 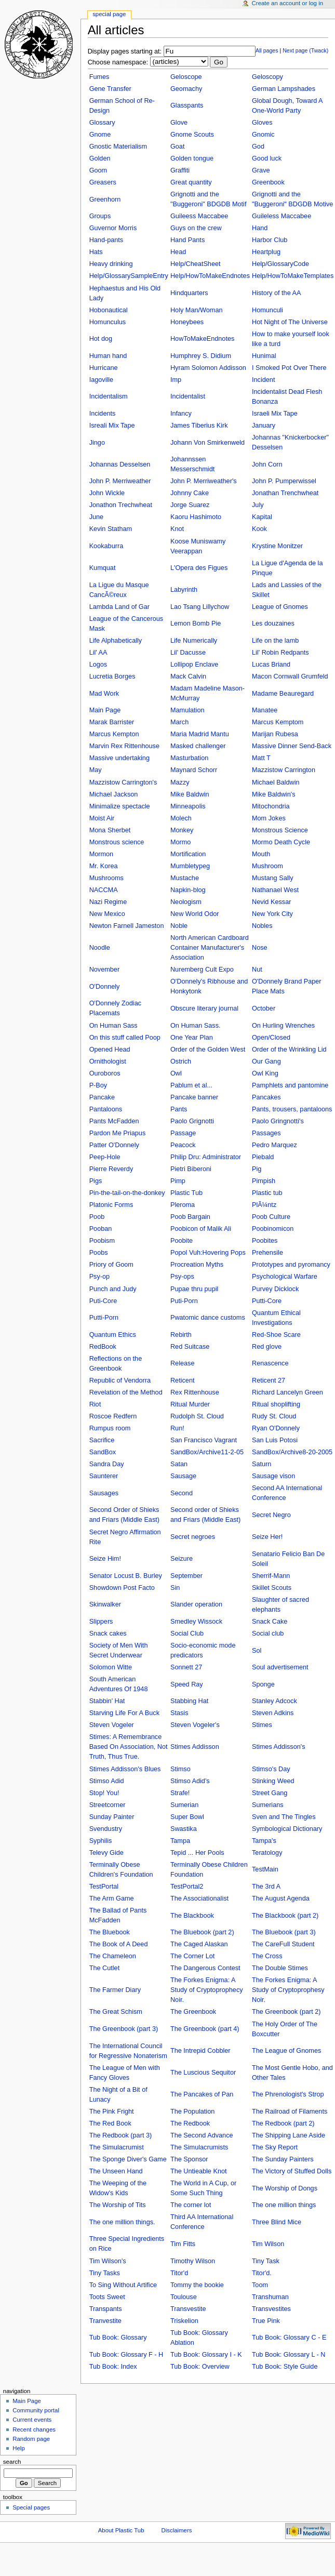 What do you see at coordinates (196, 228) in the screenshot?
I see `Guys on the crew` at bounding box center [196, 228].